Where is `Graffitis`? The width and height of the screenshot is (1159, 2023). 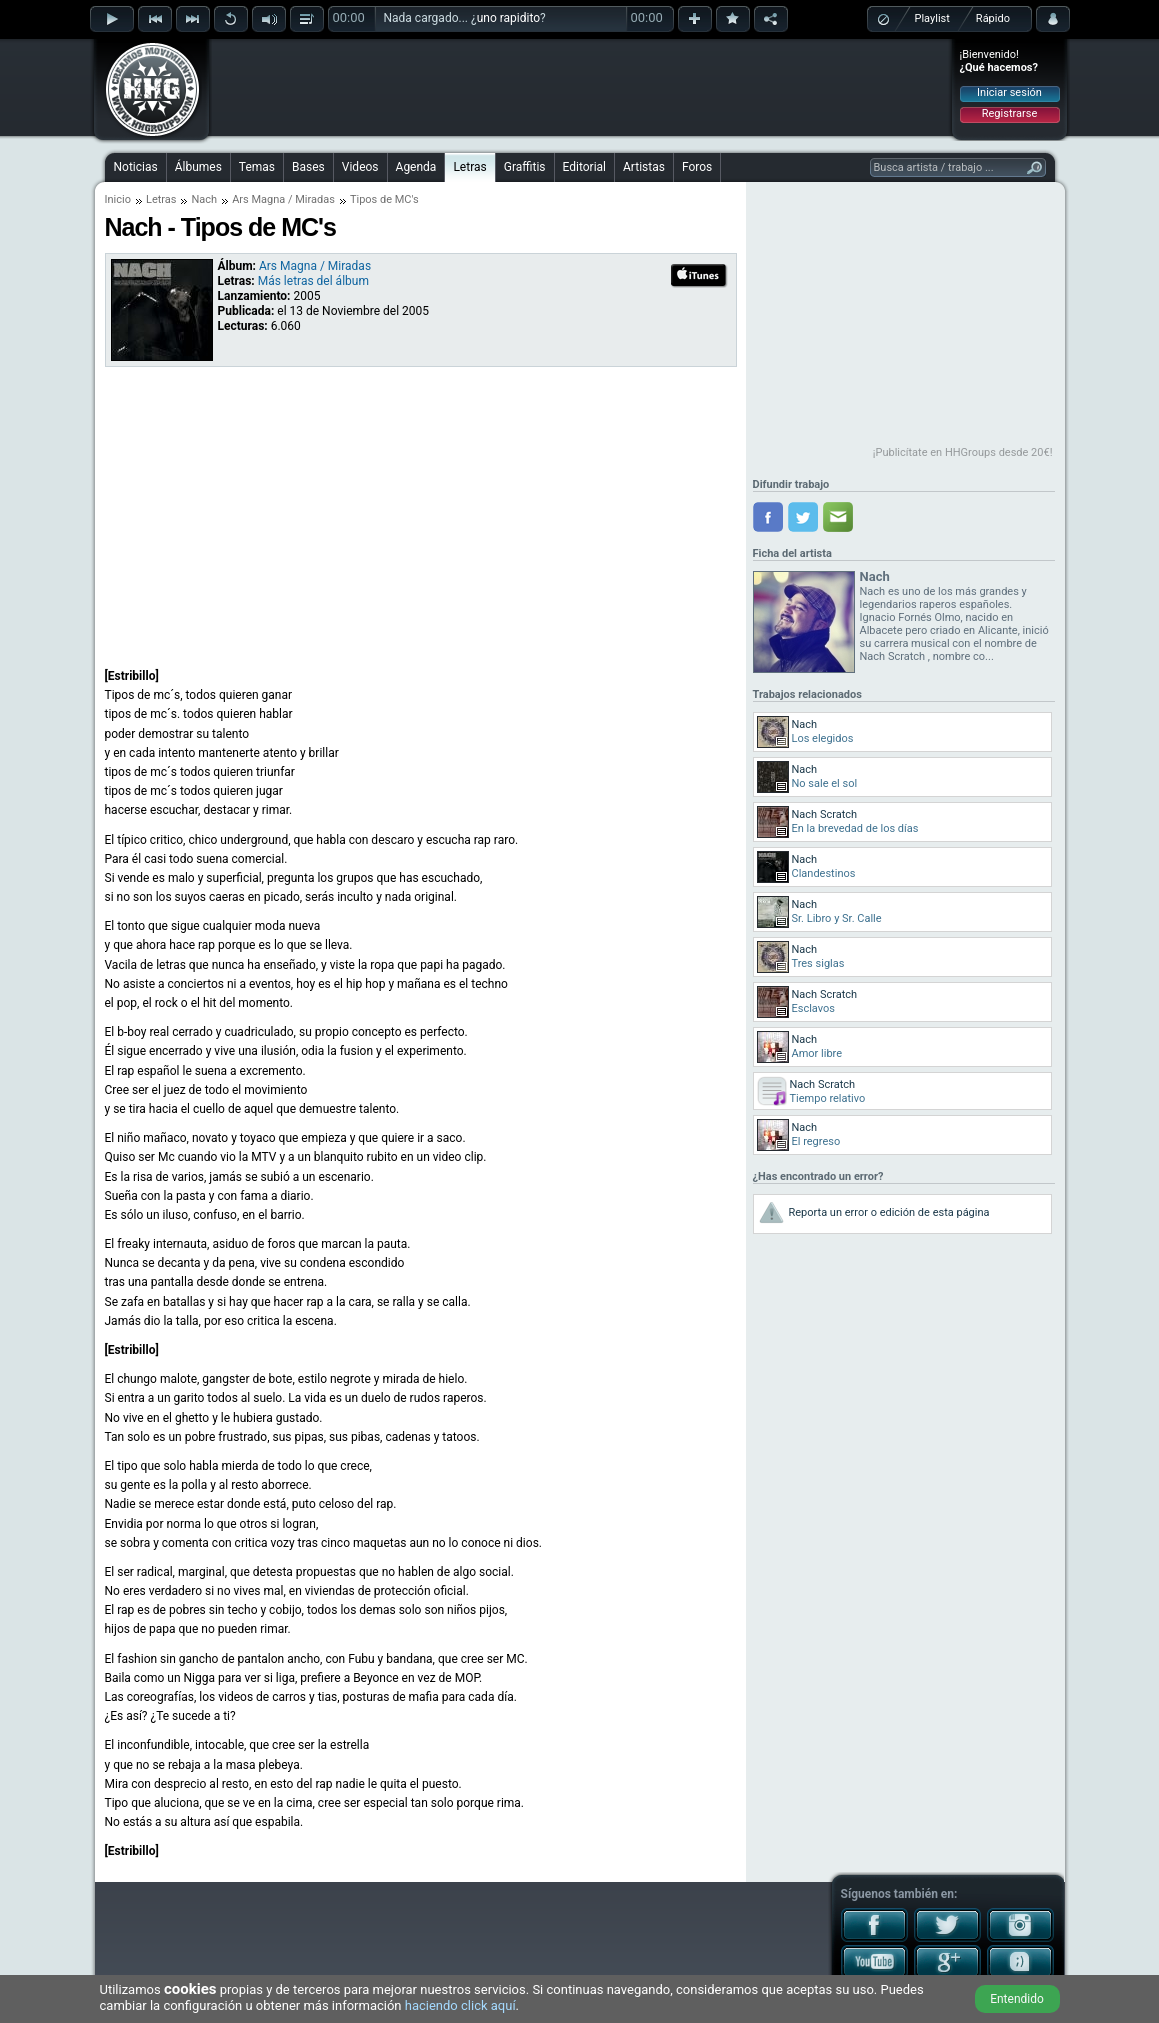 Graffitis is located at coordinates (525, 167).